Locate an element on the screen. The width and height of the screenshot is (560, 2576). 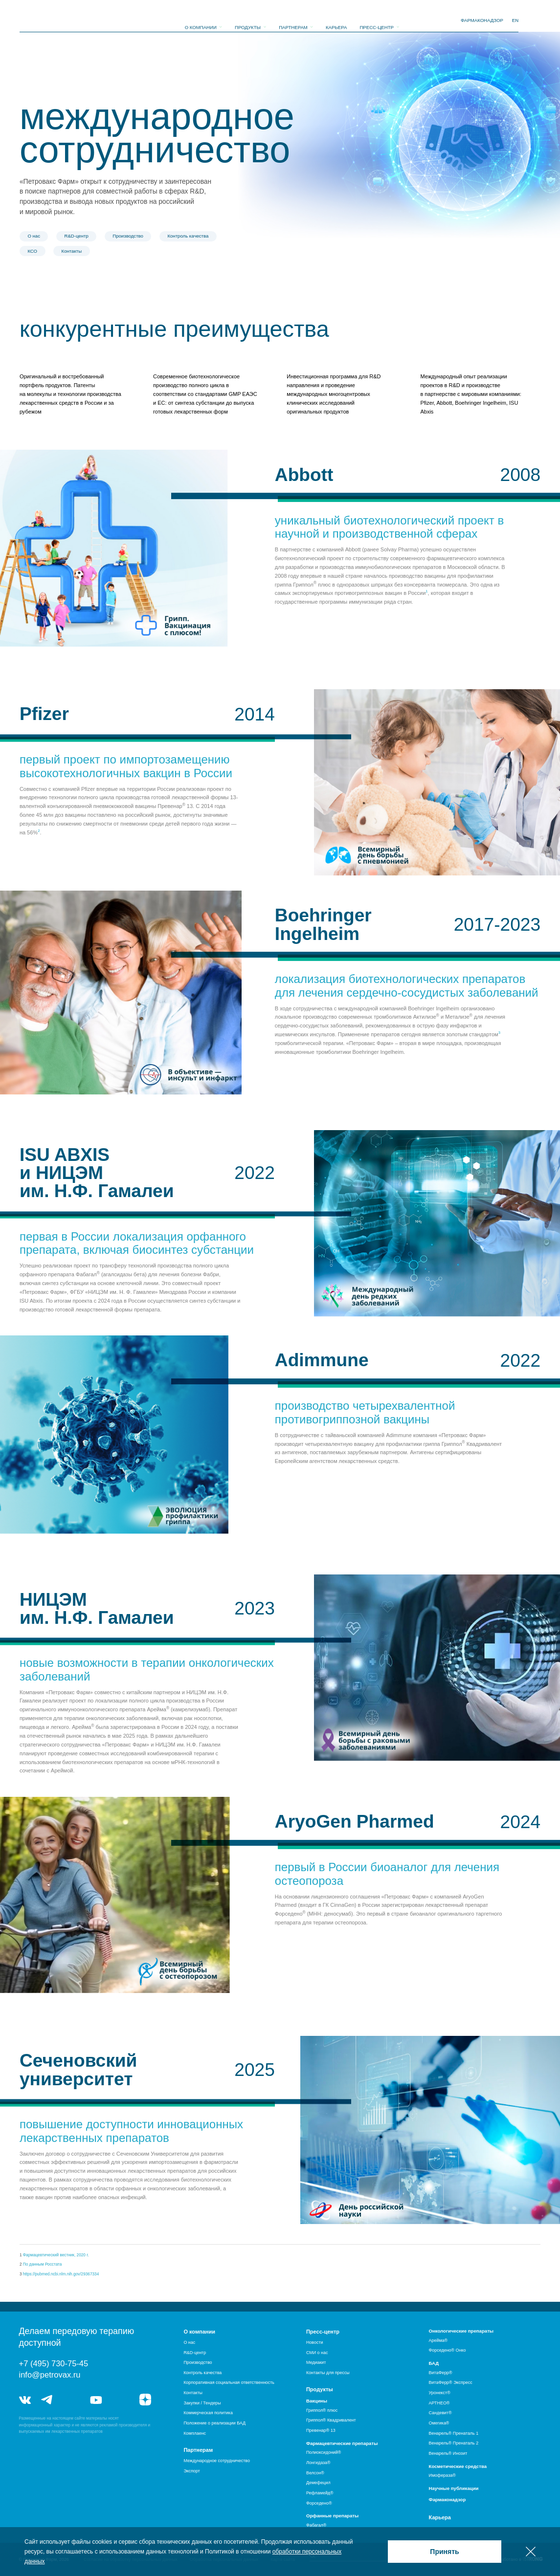
ВитаФерр® Экспресс is located at coordinates (450, 2382).